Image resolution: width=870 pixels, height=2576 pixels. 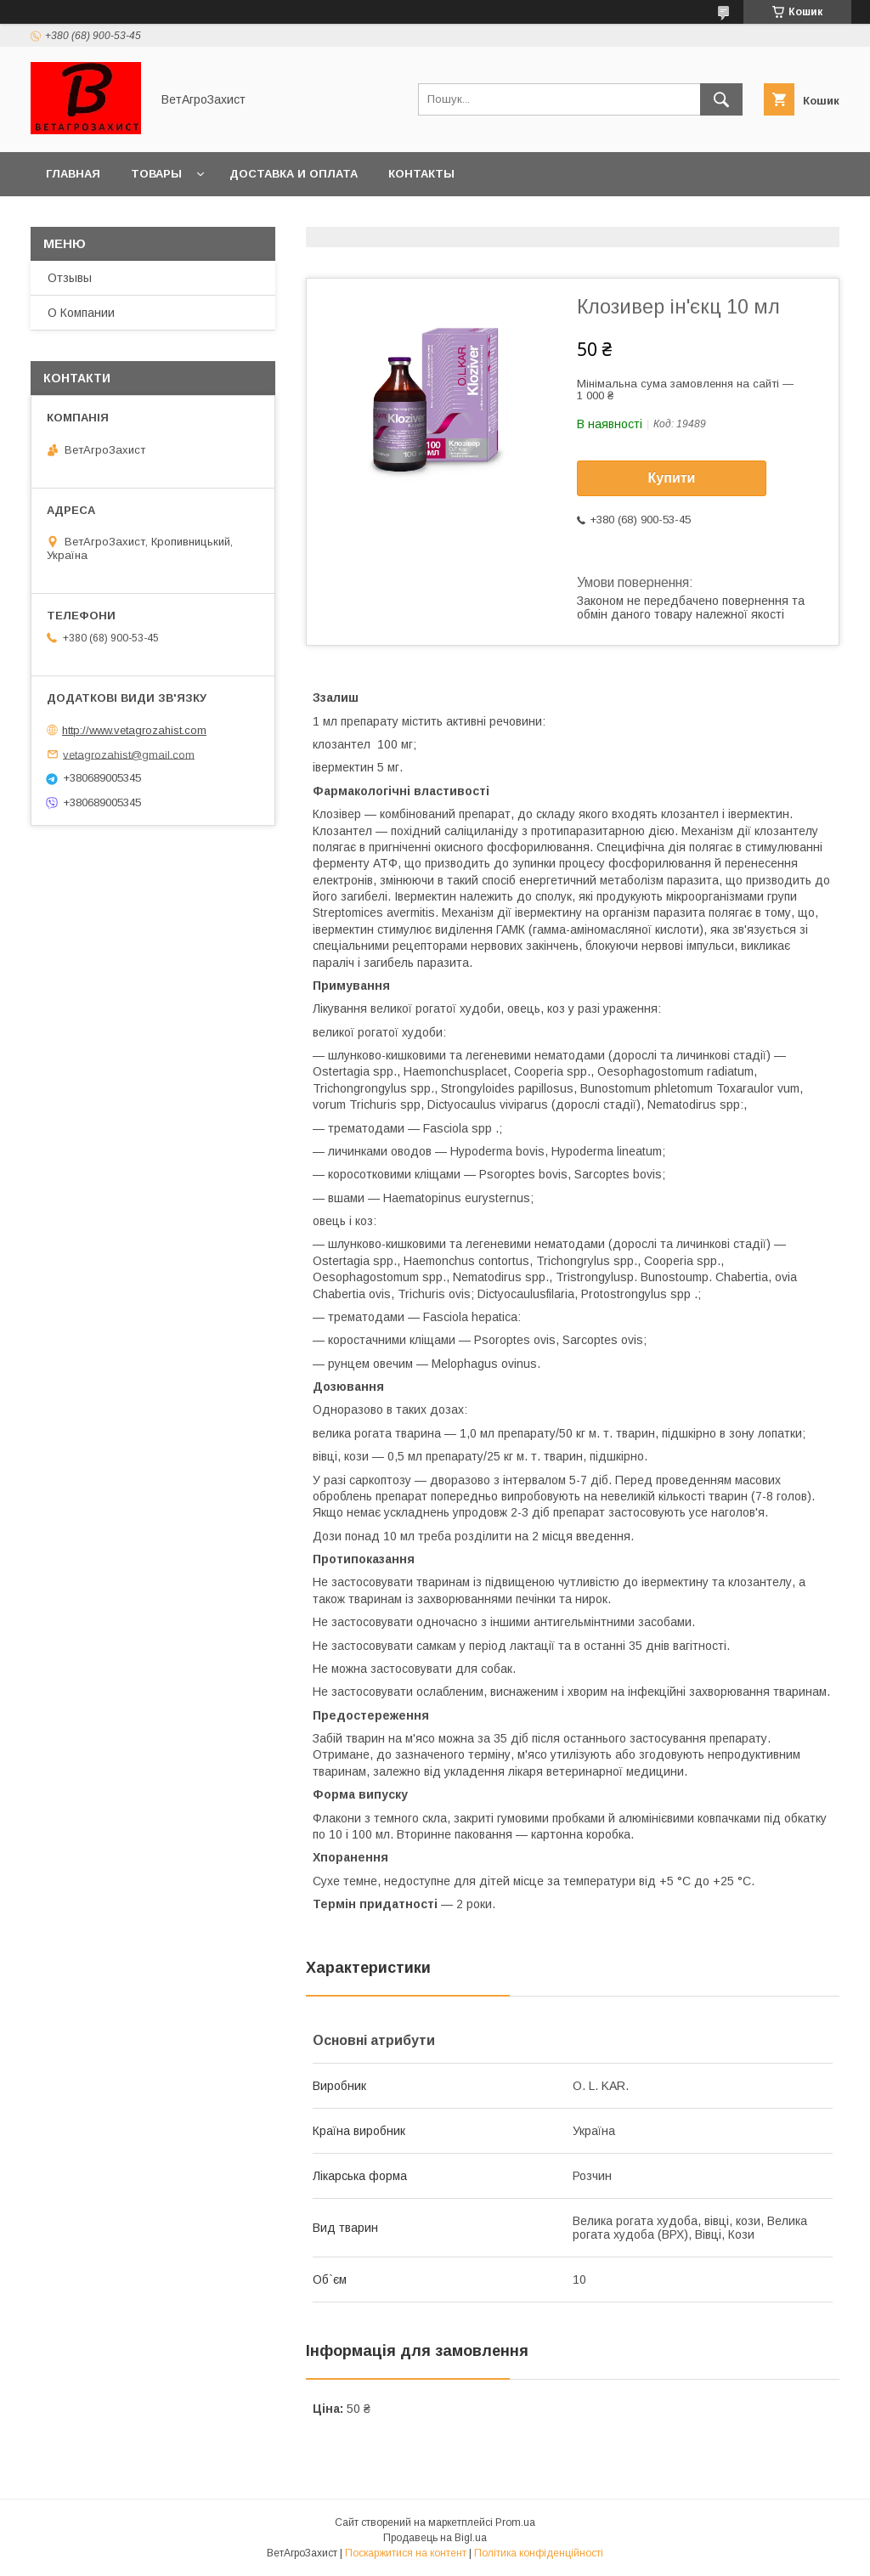 I want to click on [Шукати], so click(x=721, y=99).